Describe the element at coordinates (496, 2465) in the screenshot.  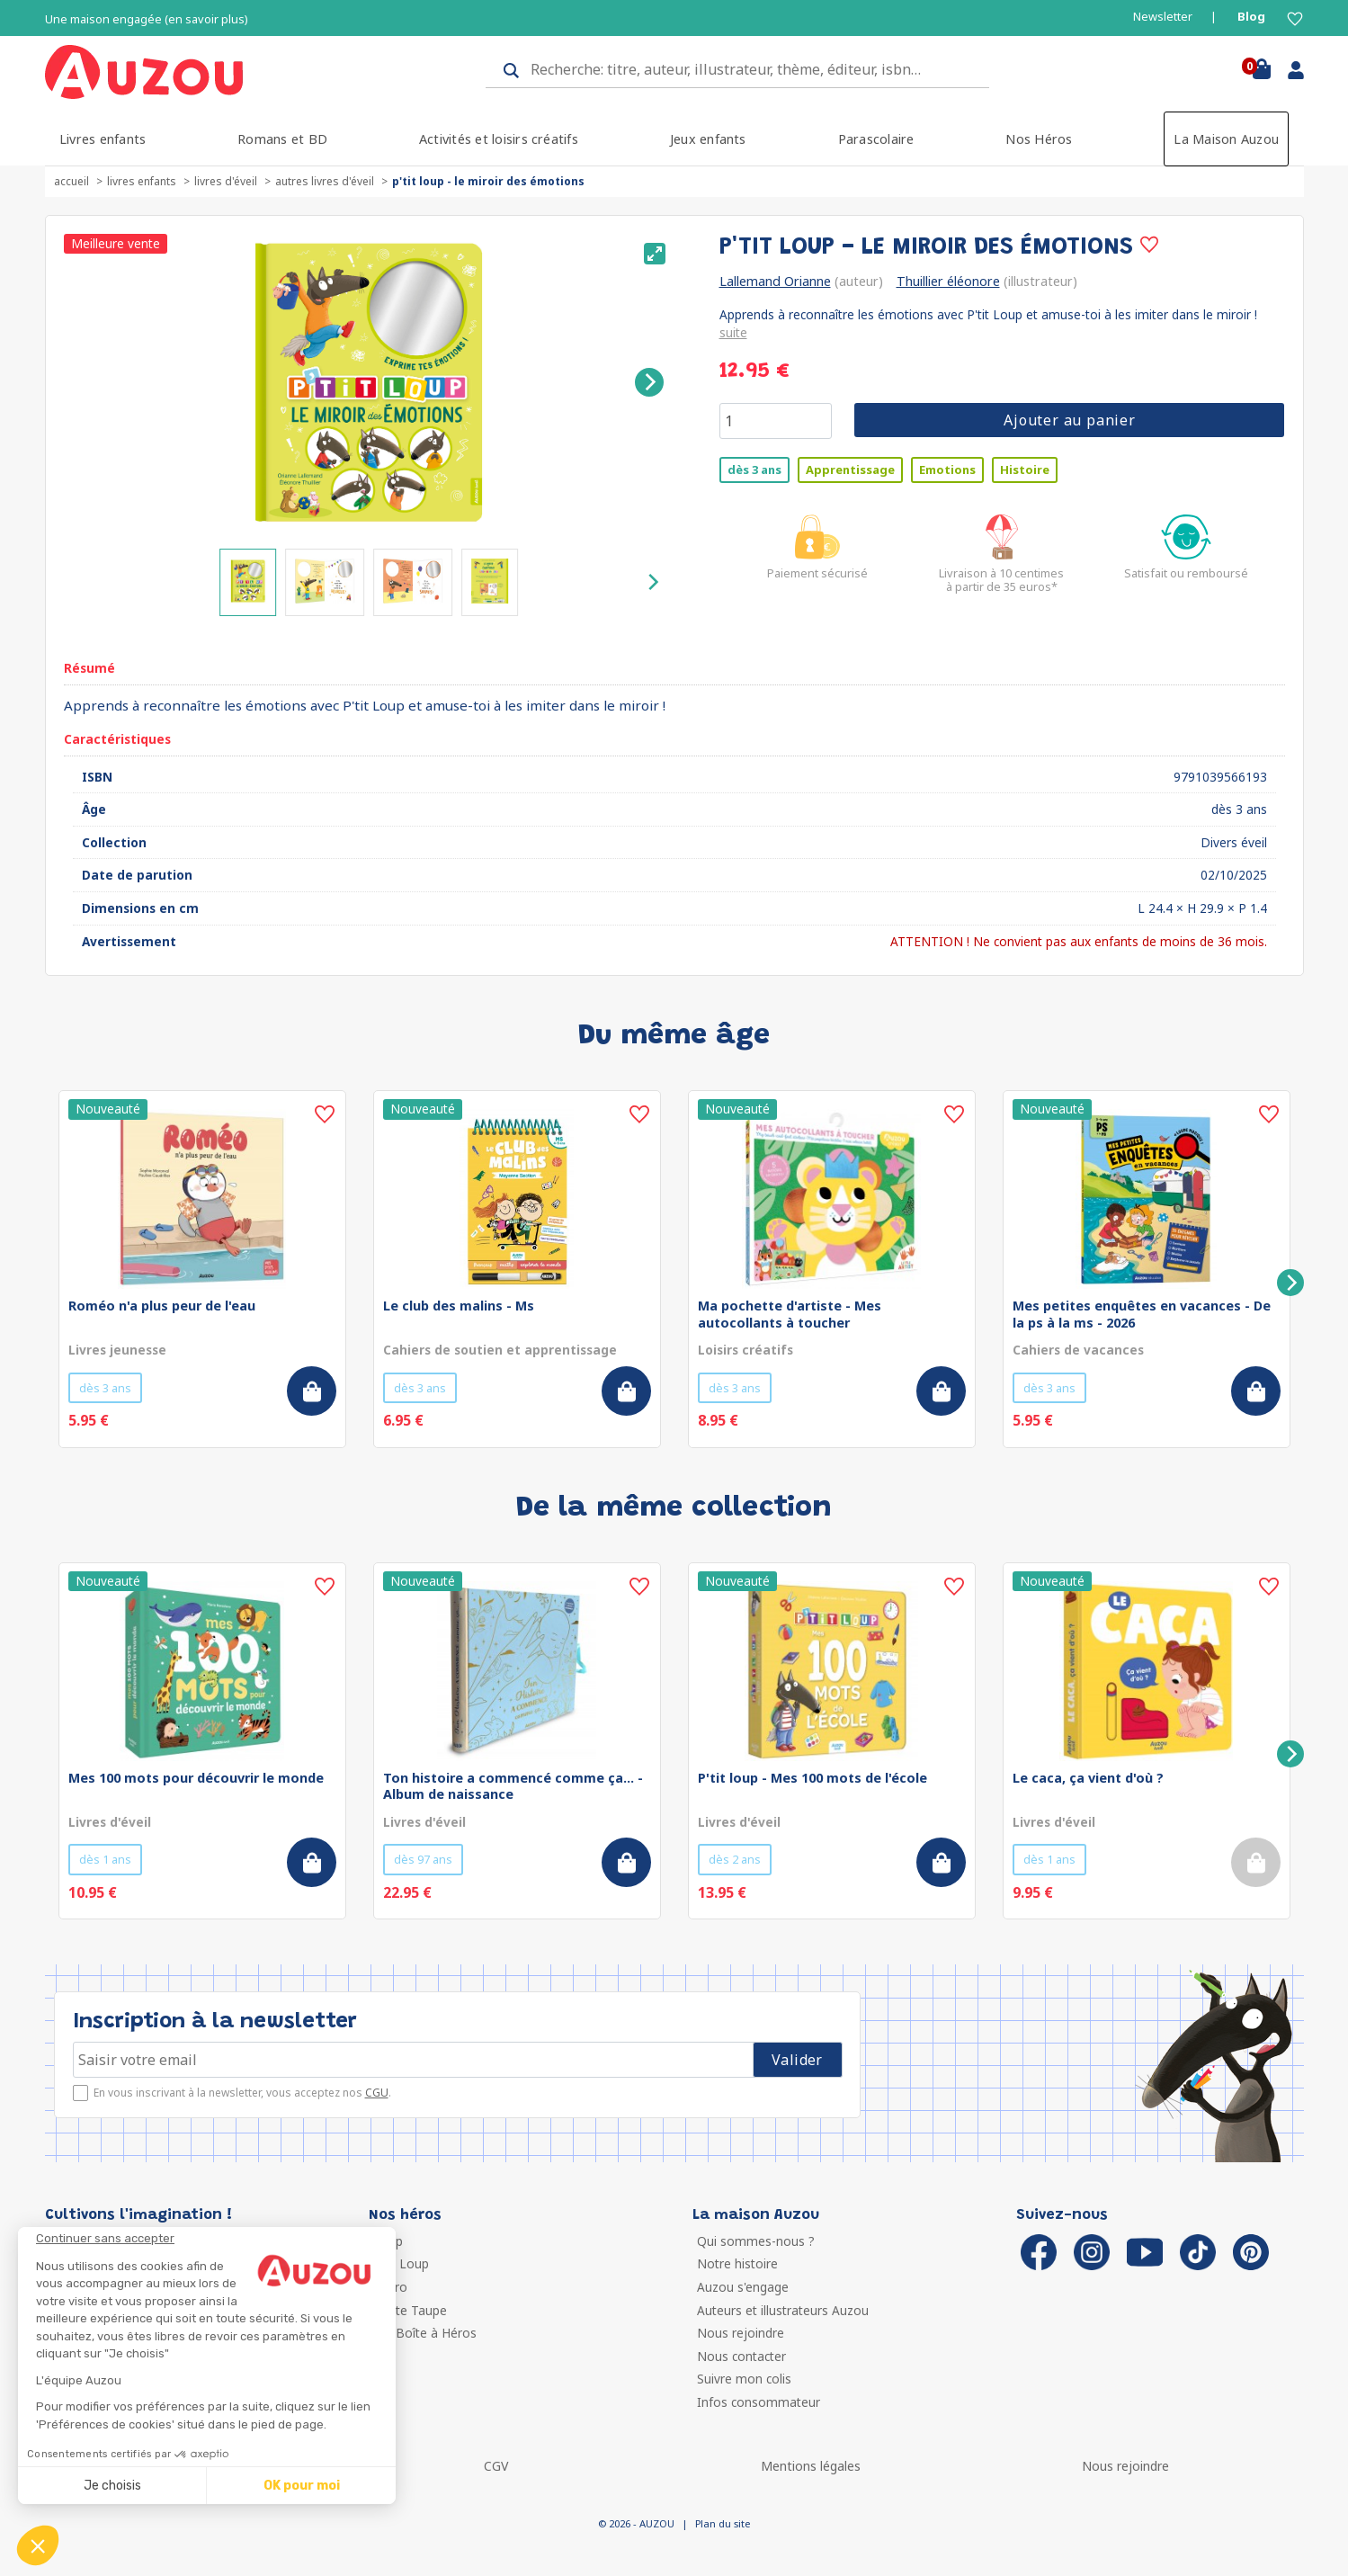
I see `CGV` at that location.